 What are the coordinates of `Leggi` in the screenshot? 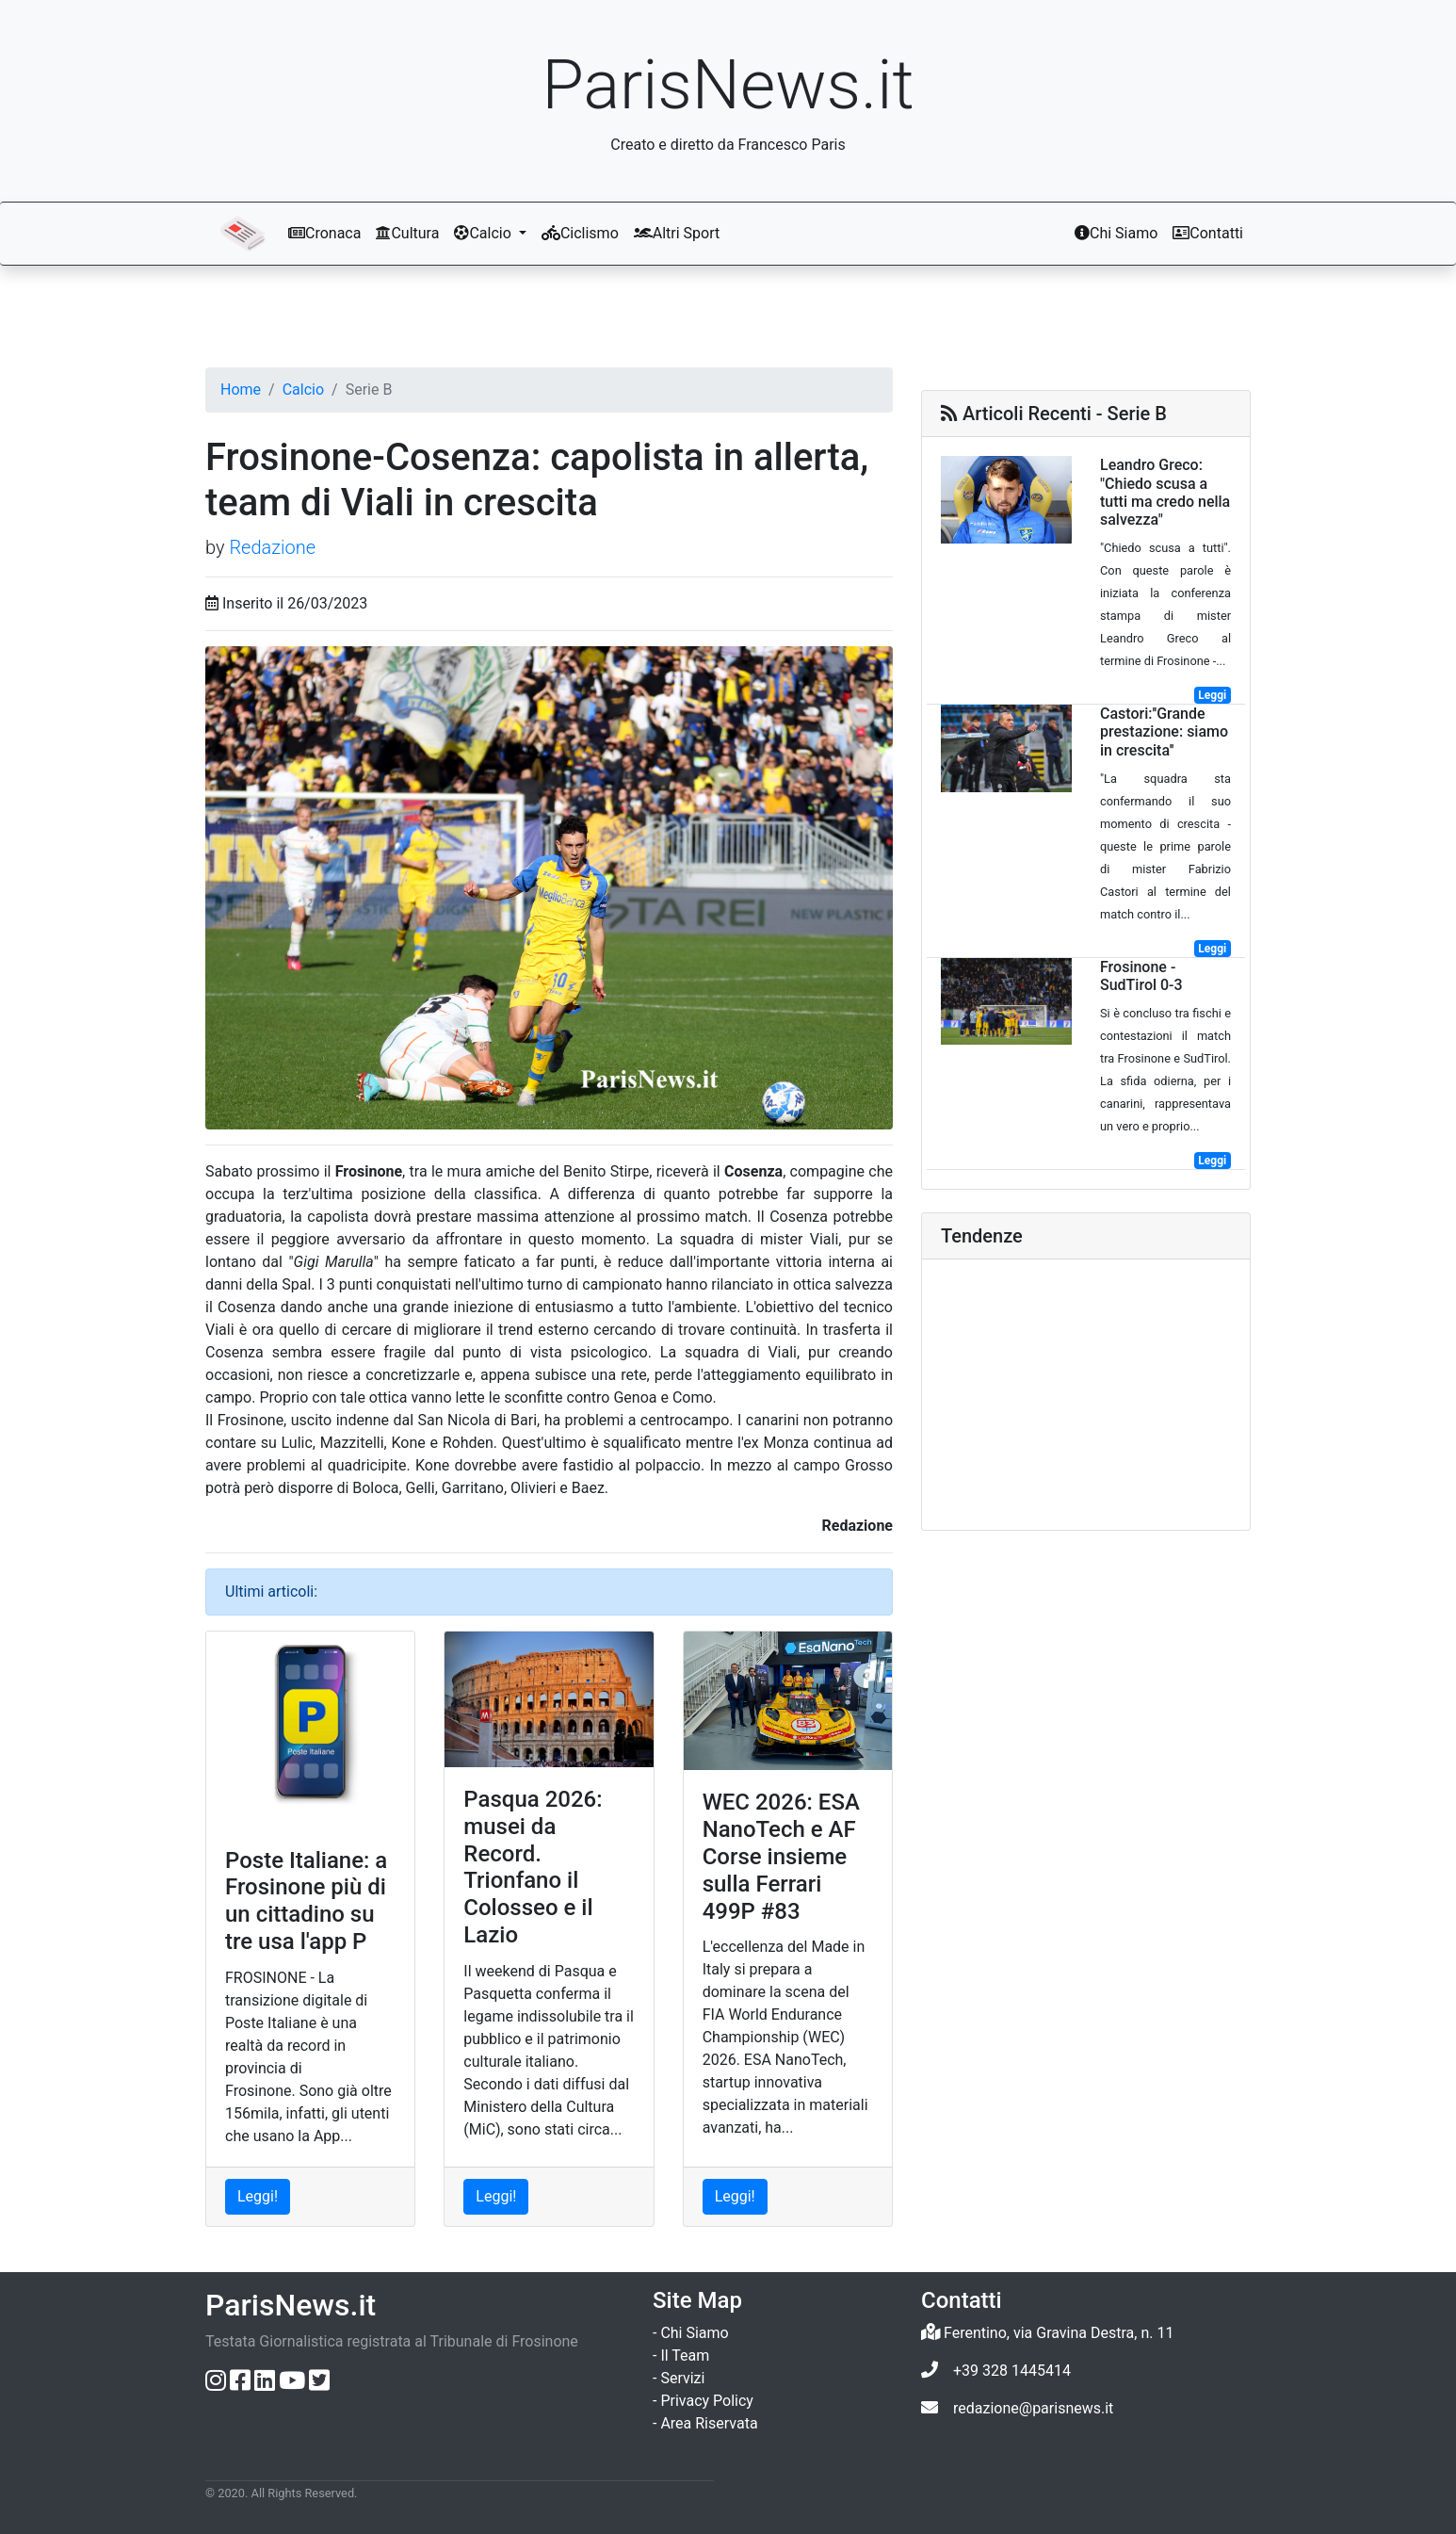 It's located at (1212, 695).